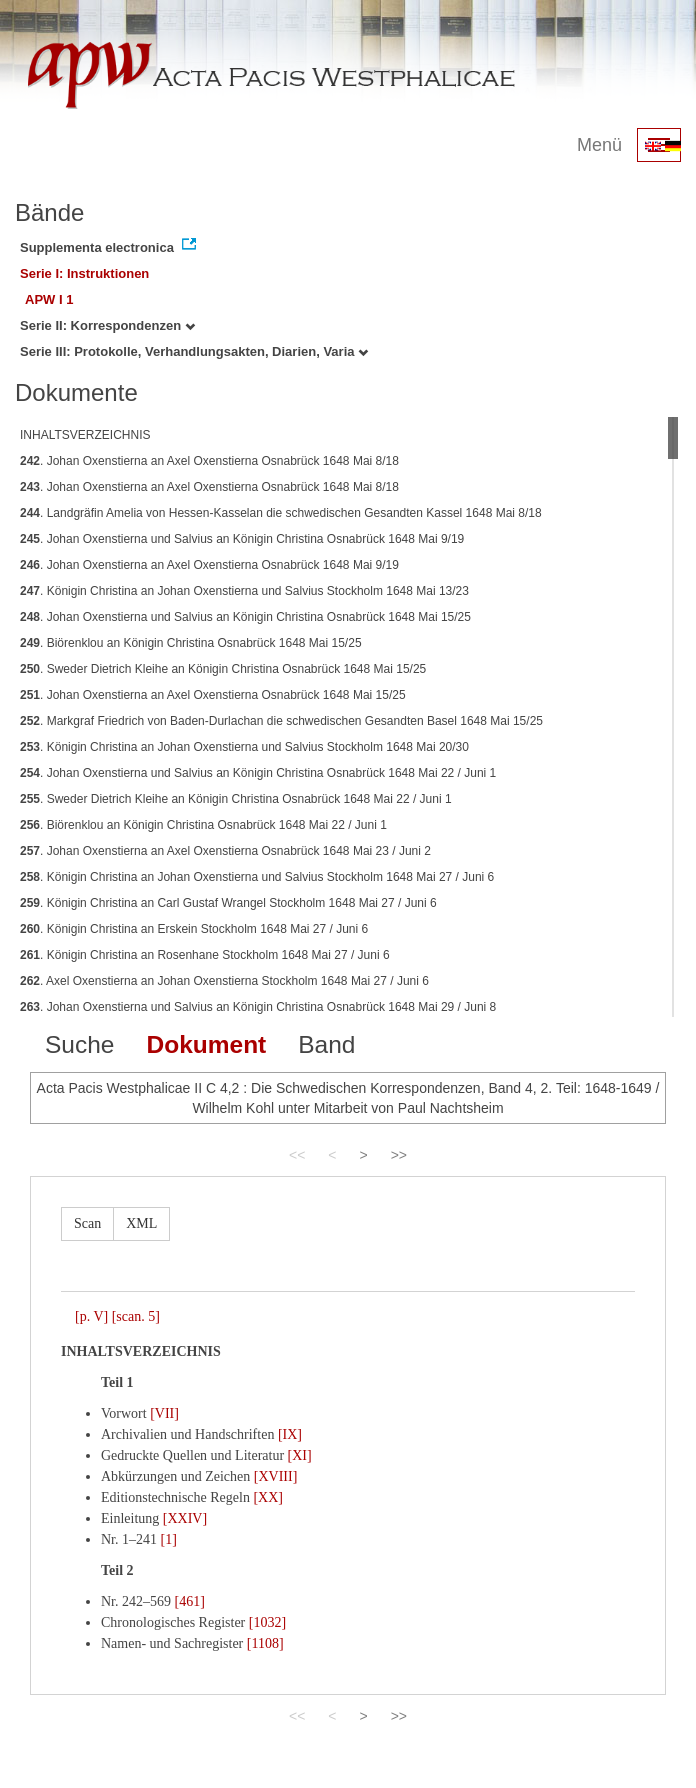 This screenshot has height=1788, width=696. Describe the element at coordinates (599, 145) in the screenshot. I see `Menü` at that location.